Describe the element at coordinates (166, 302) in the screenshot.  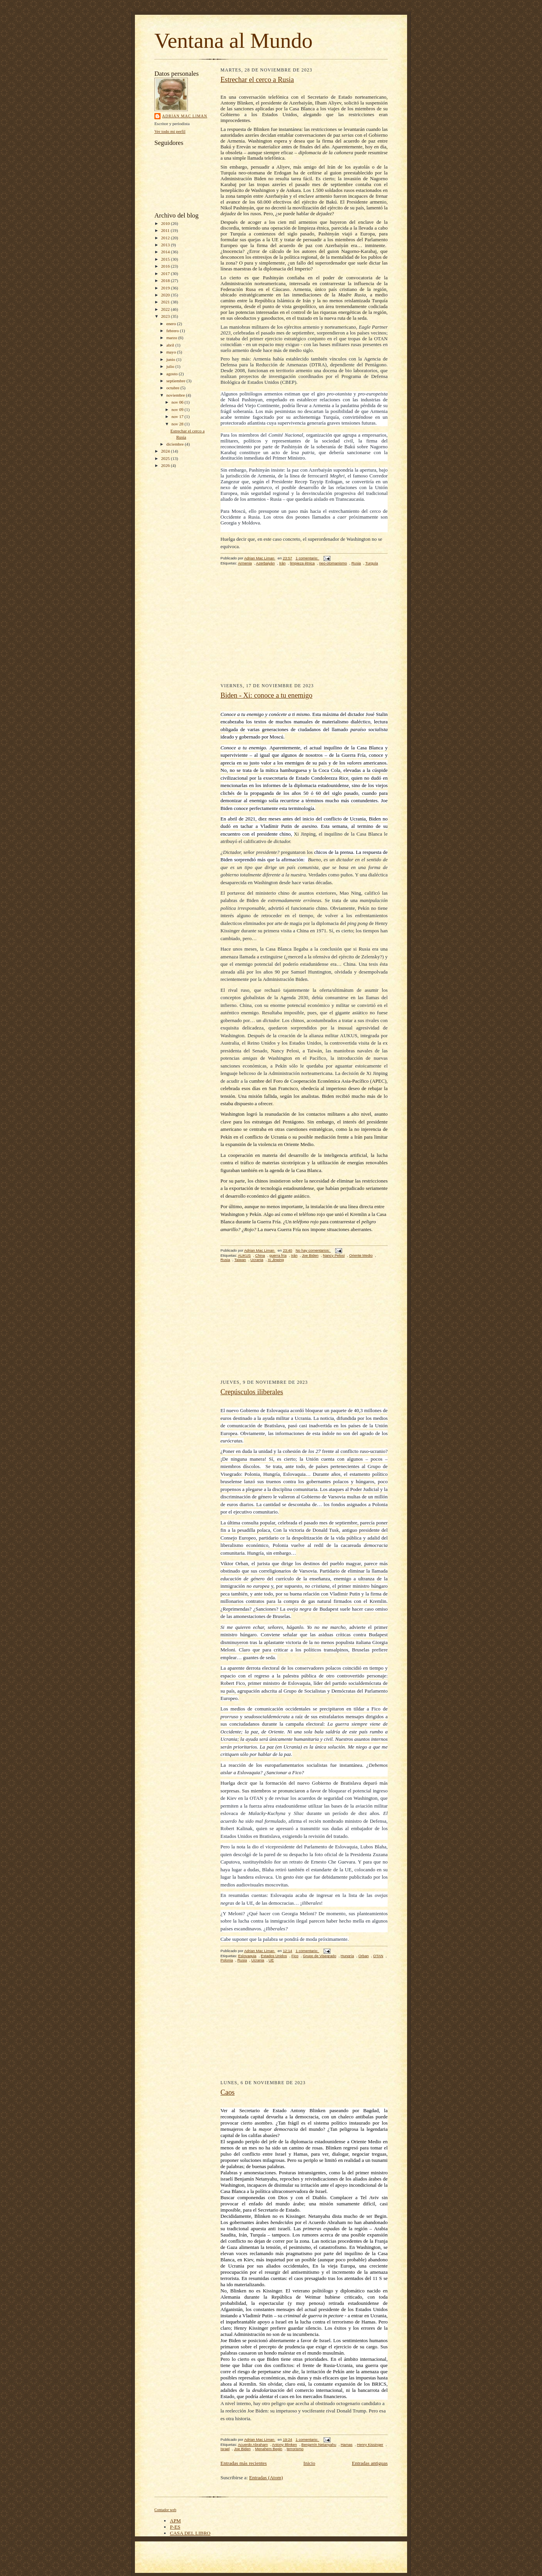
I see `2021` at that location.